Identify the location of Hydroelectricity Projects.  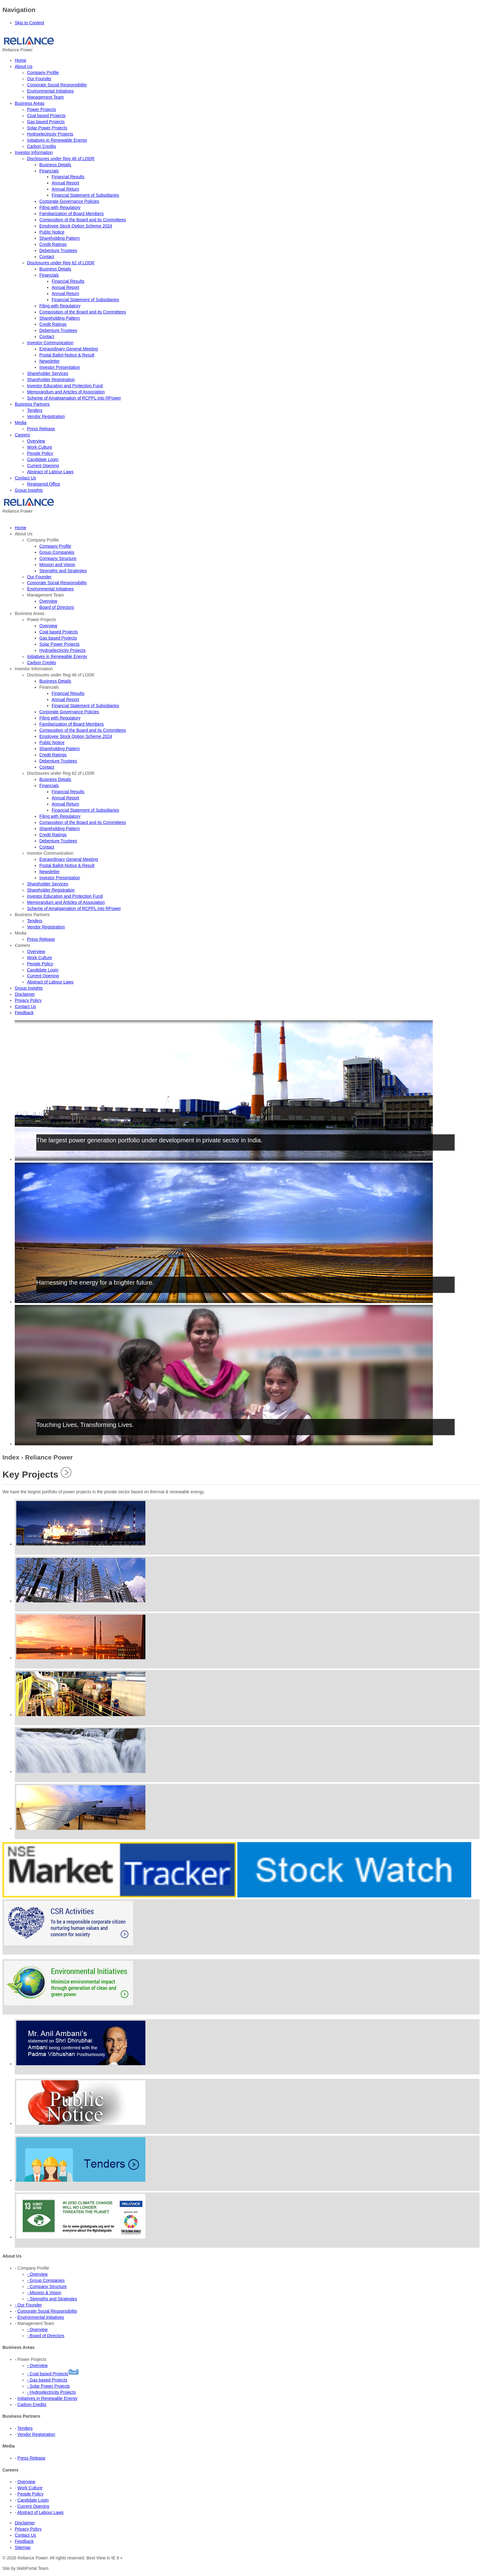
(50, 134).